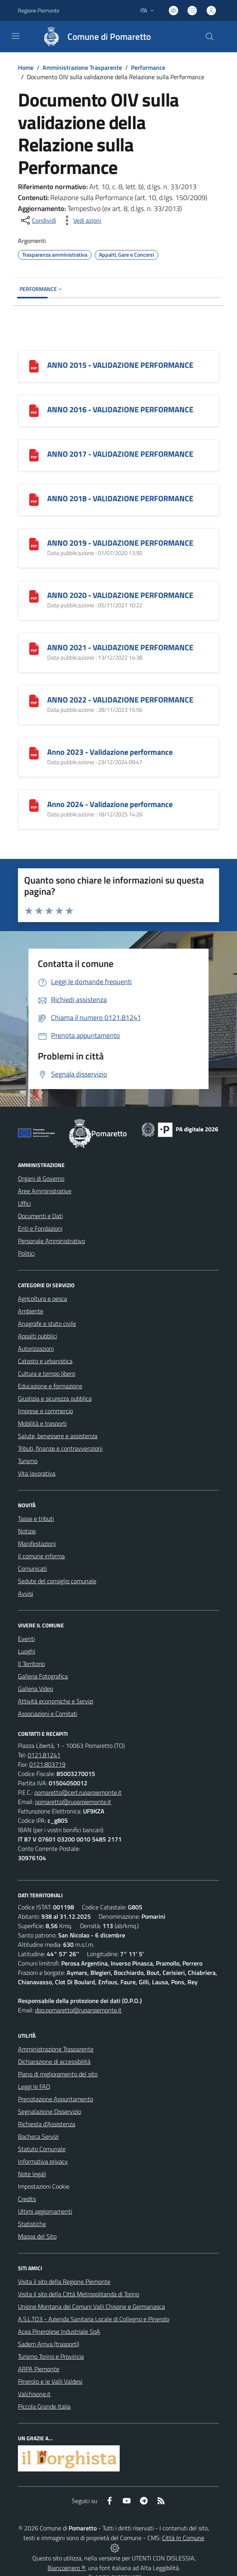 The width and height of the screenshot is (237, 2576). I want to click on [ANNO 2015 - VALIDAZIONE PERFORMANCE], so click(34, 365).